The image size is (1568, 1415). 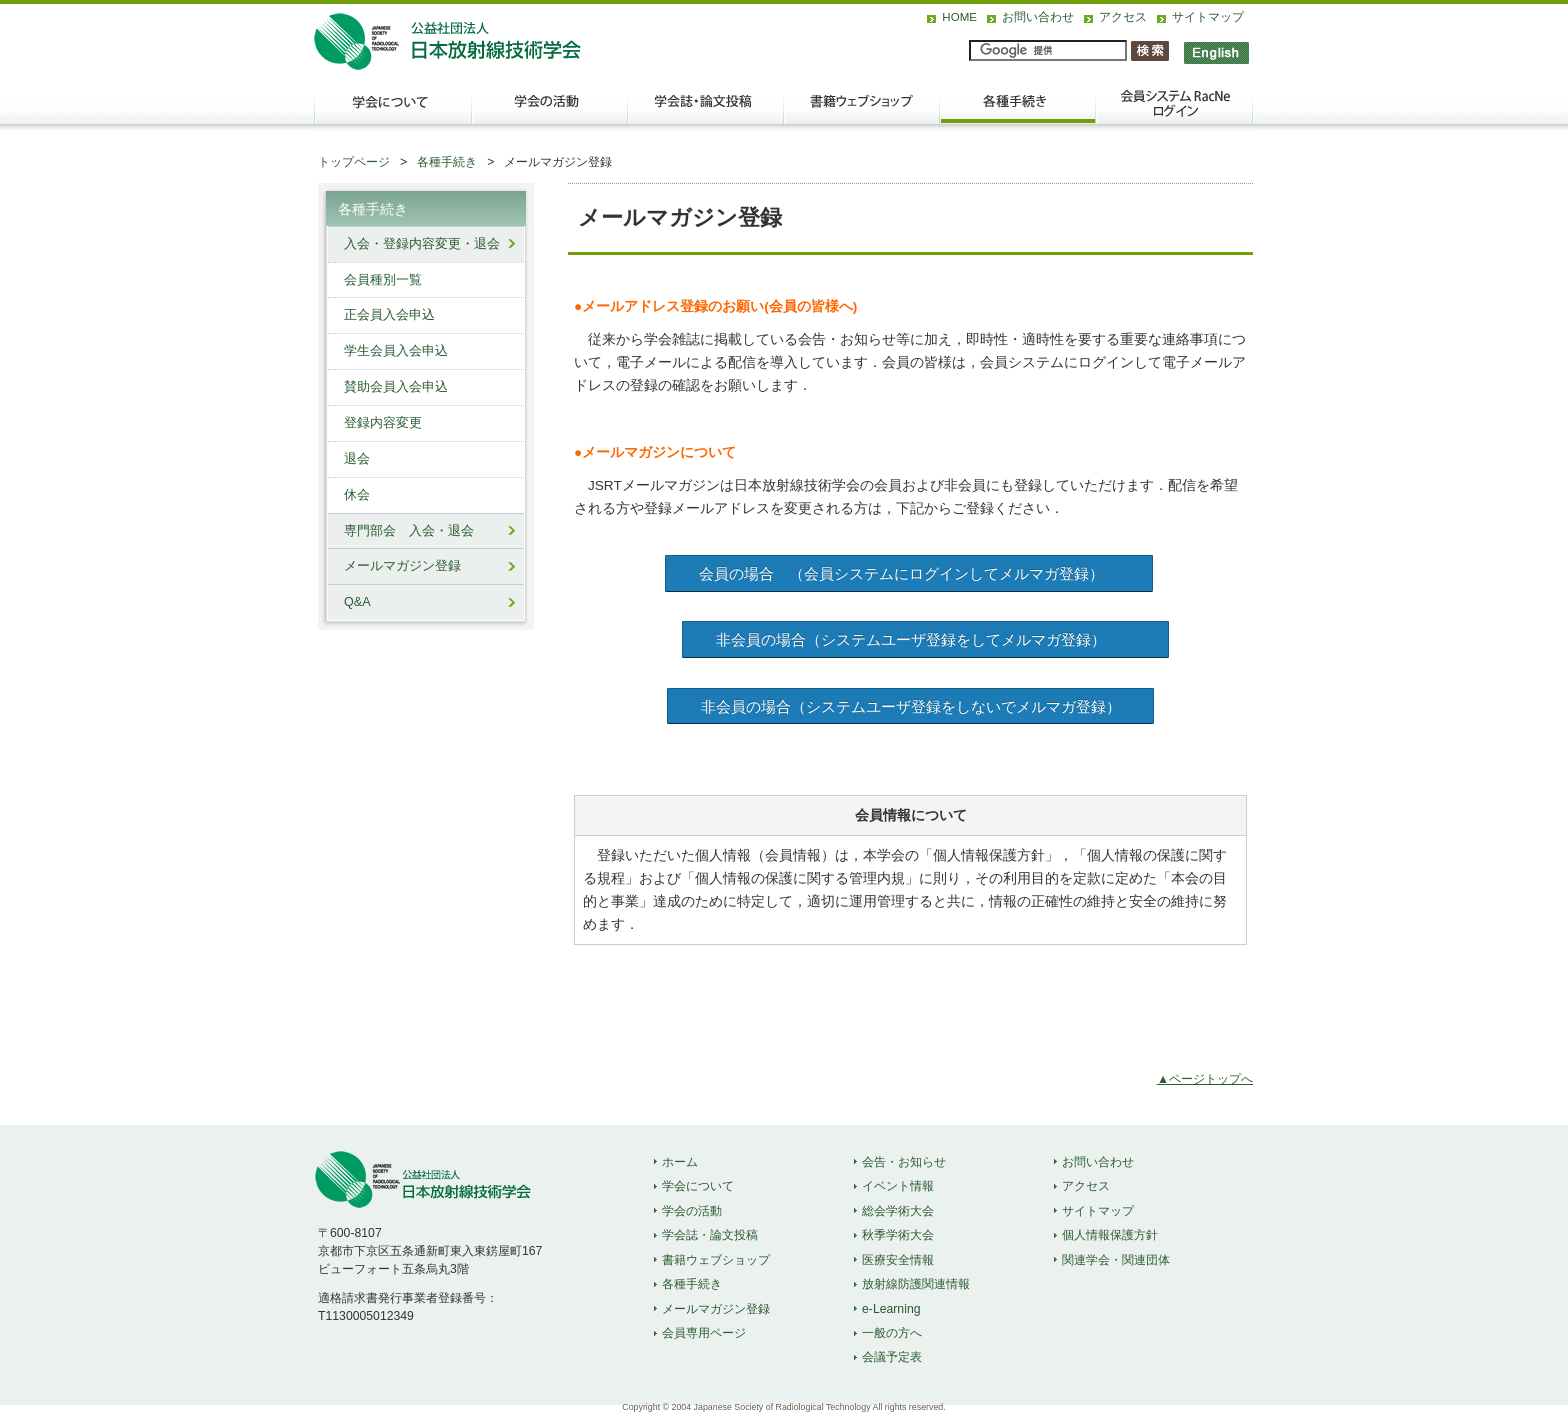 I want to click on 会員専用ページ, so click(x=704, y=1333).